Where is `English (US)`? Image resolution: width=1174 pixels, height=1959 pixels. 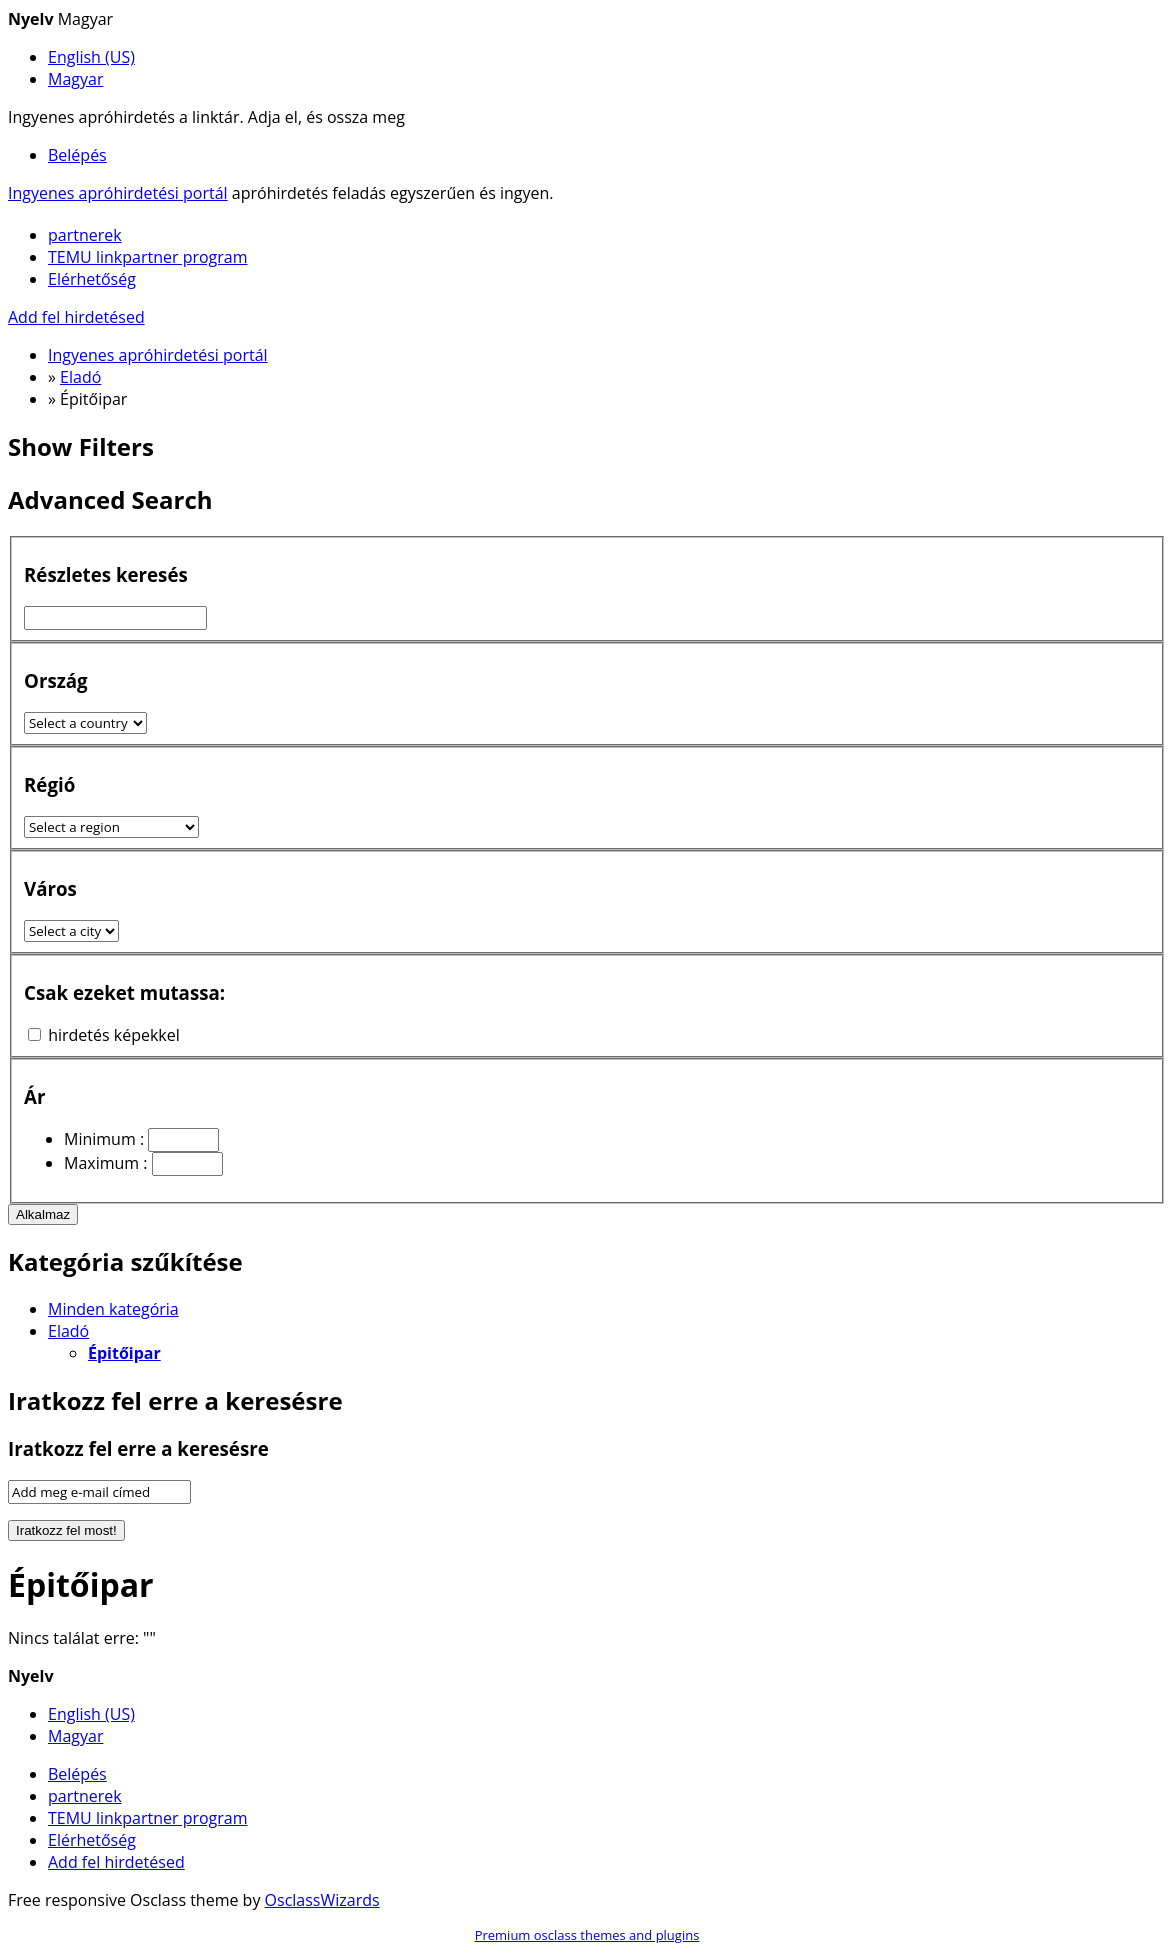
English (US) is located at coordinates (91, 57).